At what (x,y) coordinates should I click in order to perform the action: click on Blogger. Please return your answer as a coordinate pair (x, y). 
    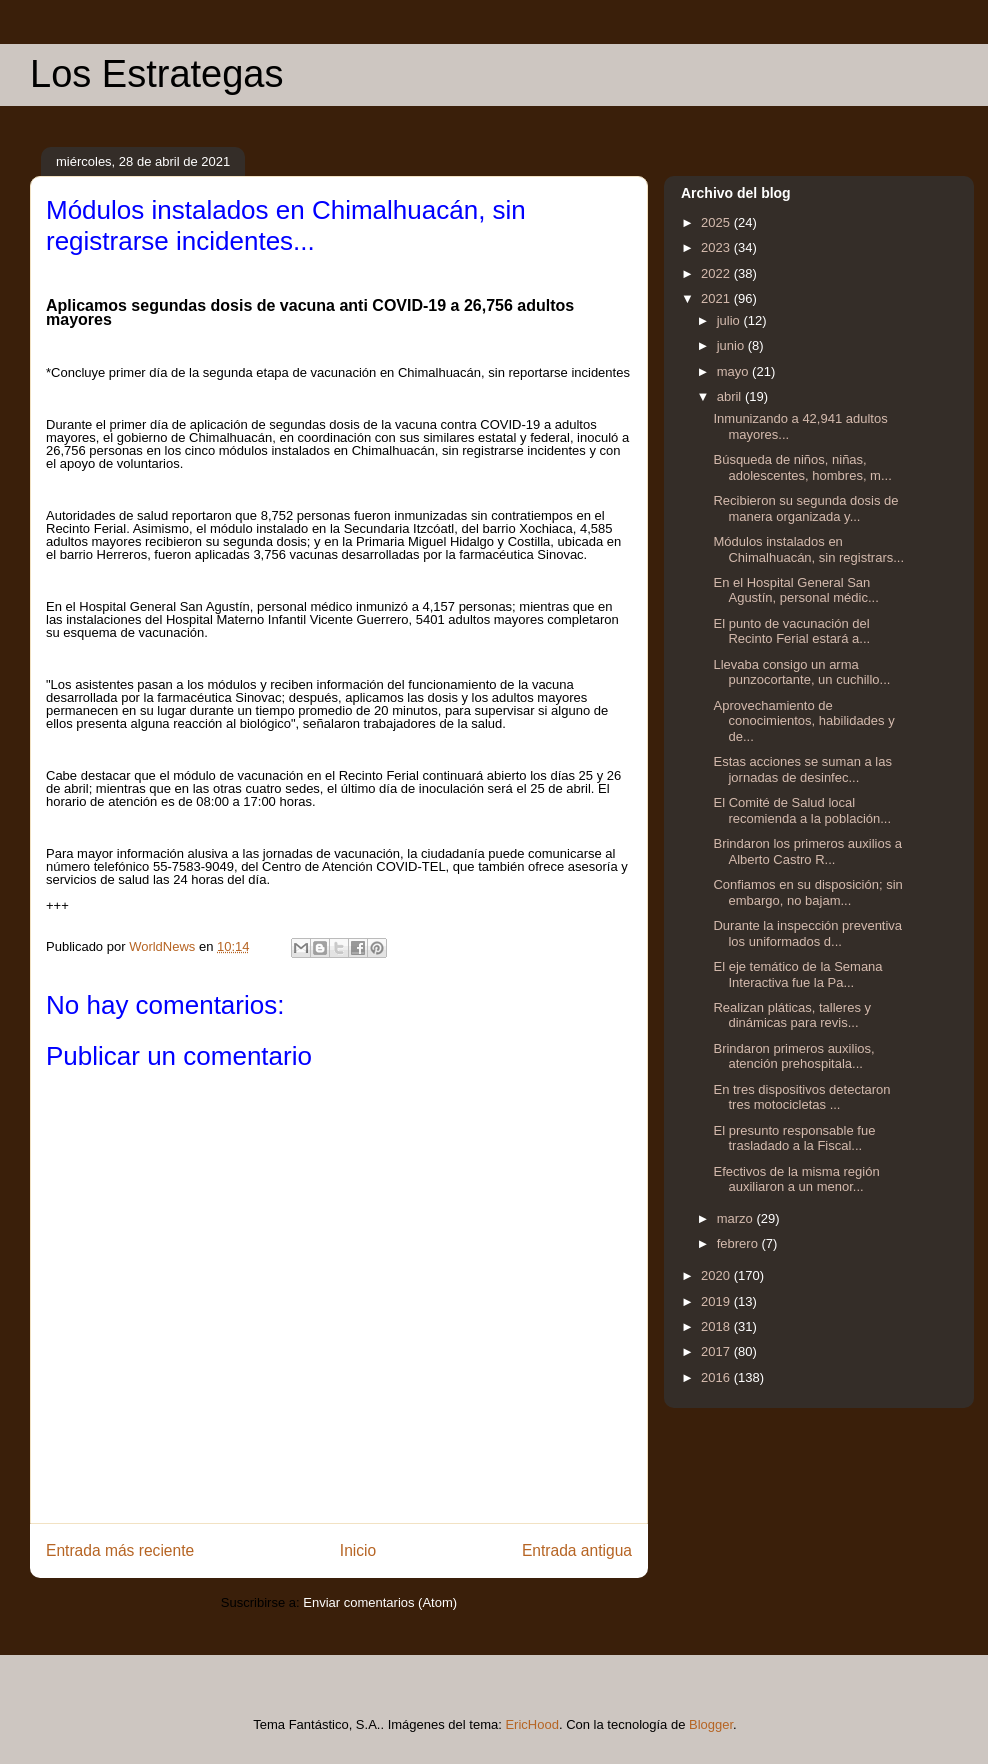
    Looking at the image, I should click on (711, 1724).